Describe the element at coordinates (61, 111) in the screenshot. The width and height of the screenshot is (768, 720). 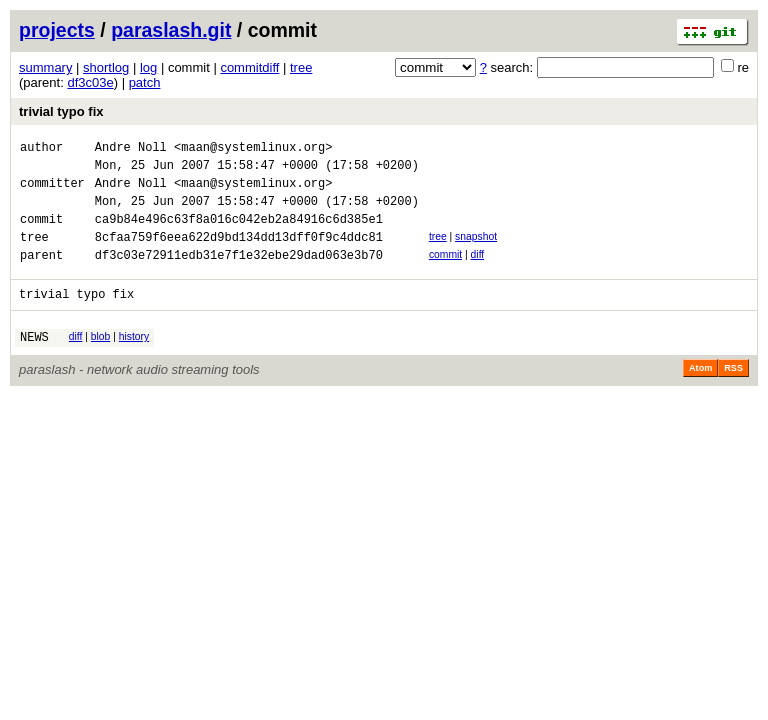
I see `trivial typo fix` at that location.